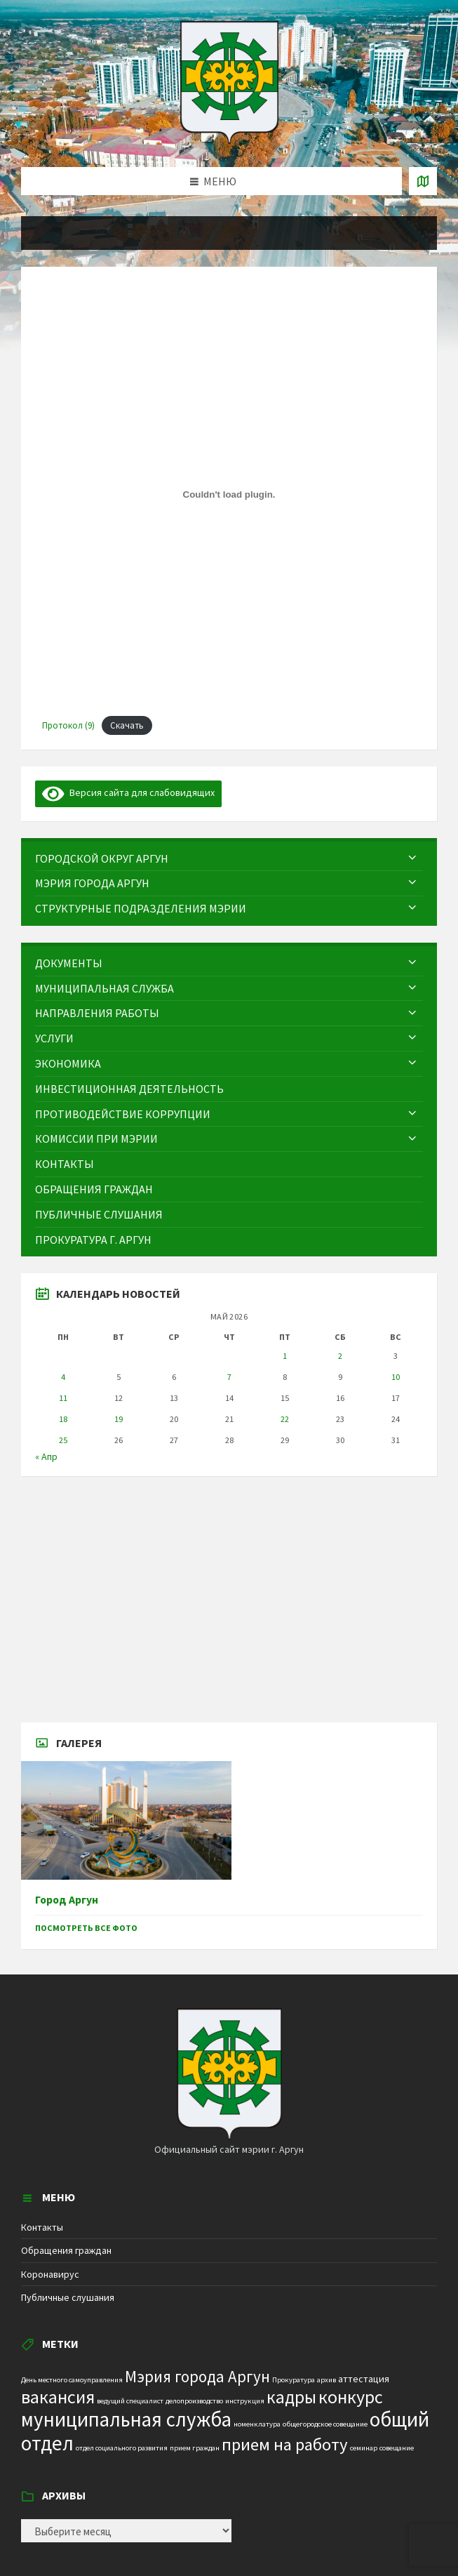  Describe the element at coordinates (395, 1377) in the screenshot. I see `10 [Записи, опубликованные 10.05.2026]` at that location.